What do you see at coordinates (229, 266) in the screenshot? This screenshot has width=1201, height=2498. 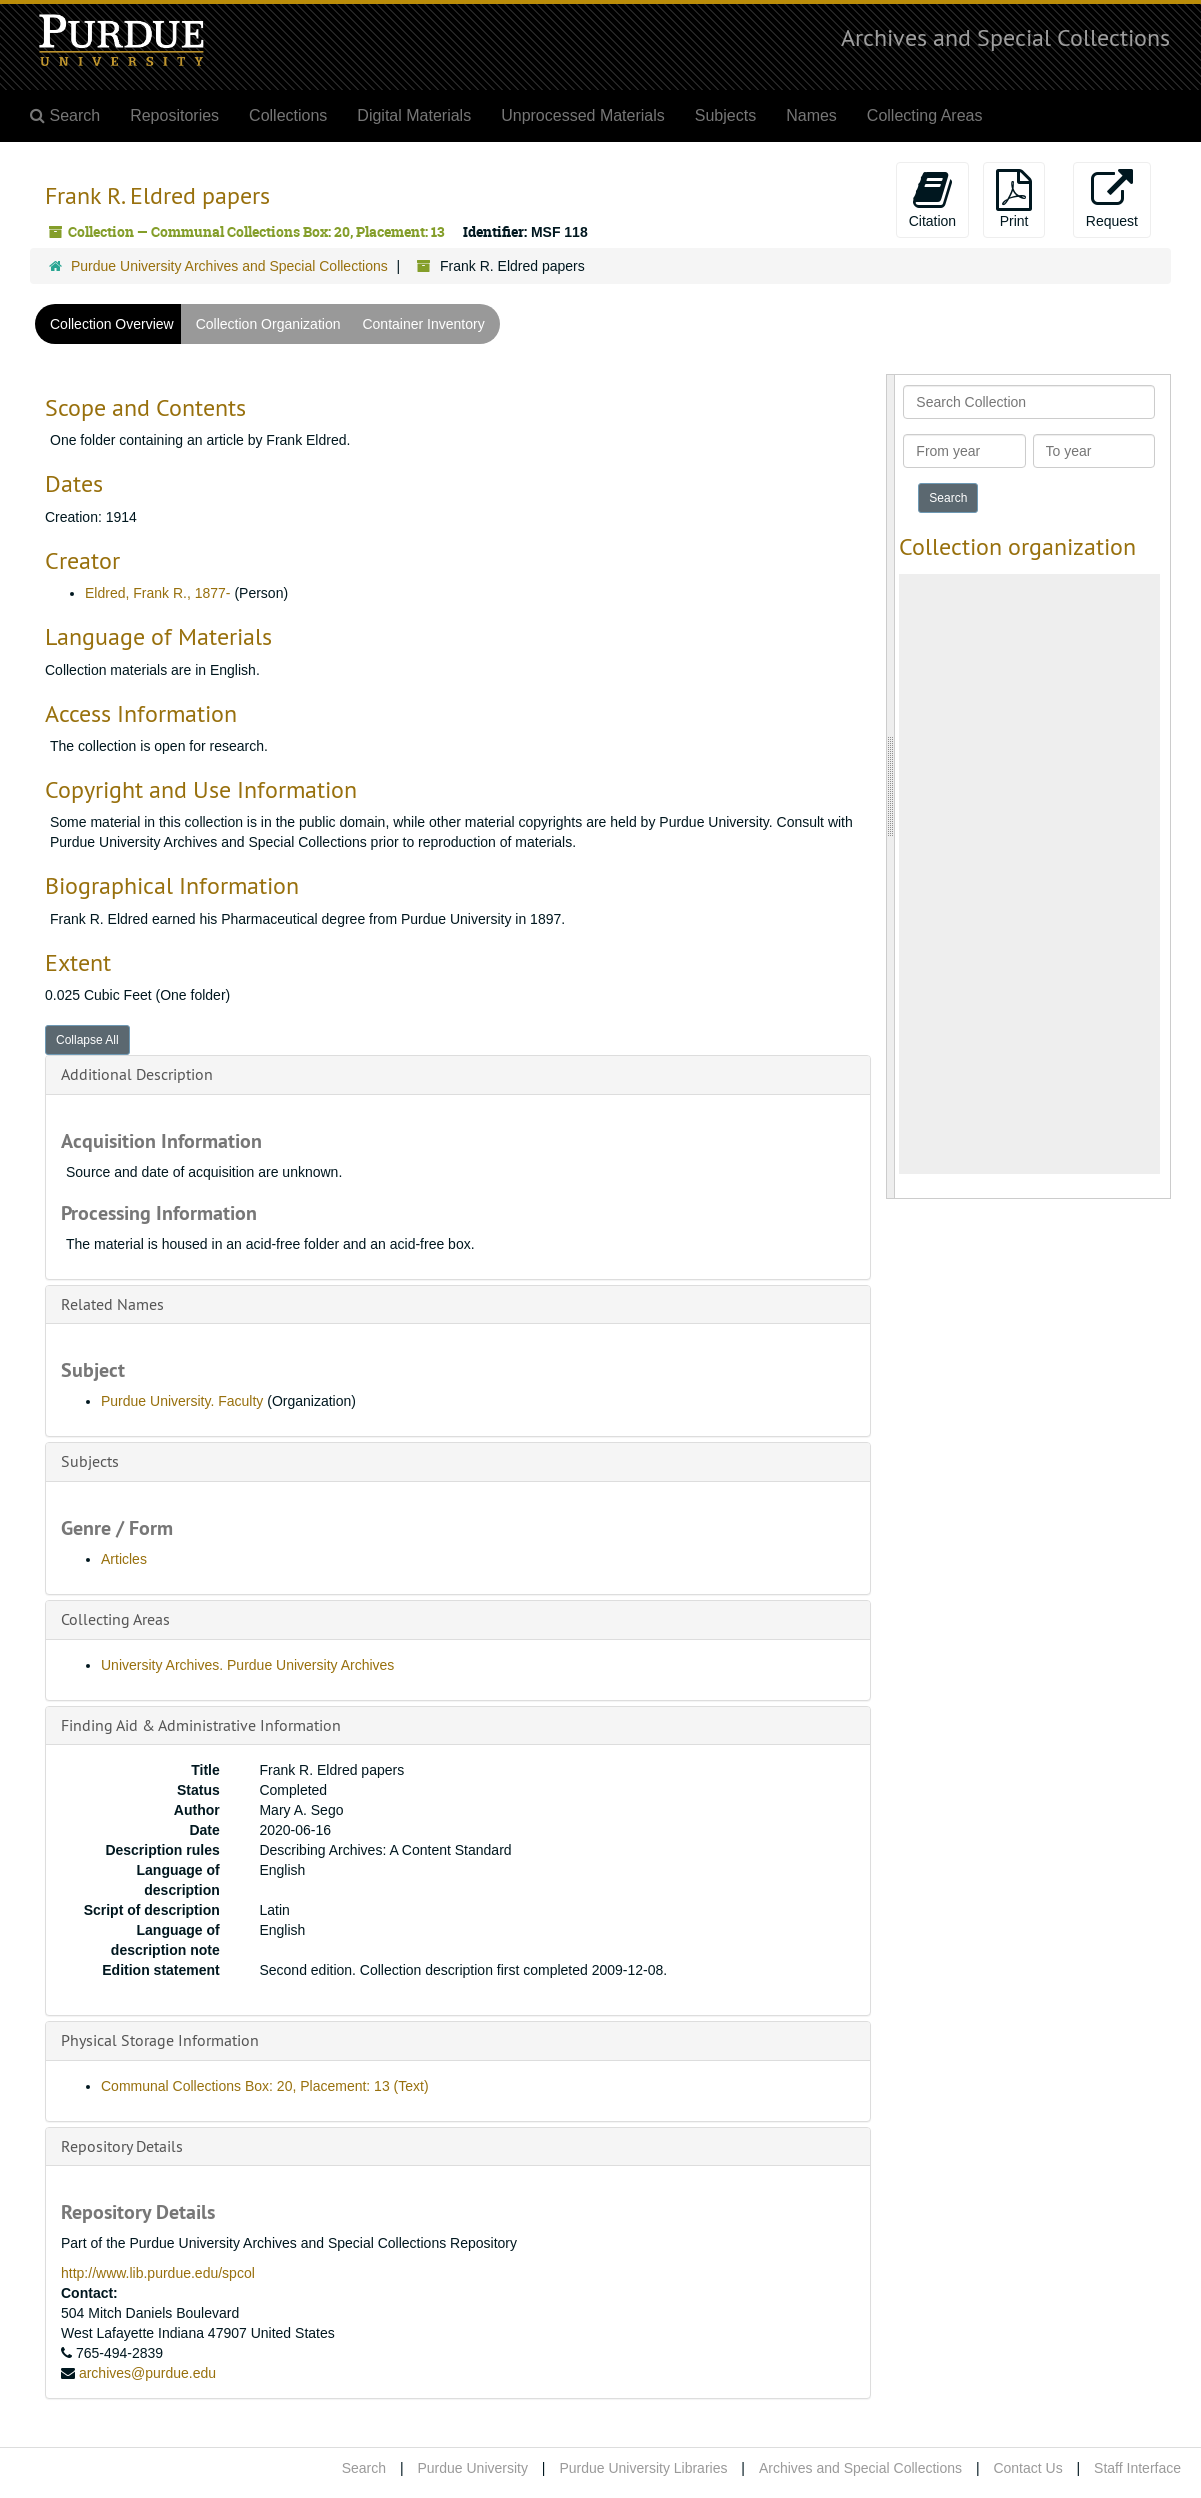 I see `Purdue University Archives and Special Collections` at bounding box center [229, 266].